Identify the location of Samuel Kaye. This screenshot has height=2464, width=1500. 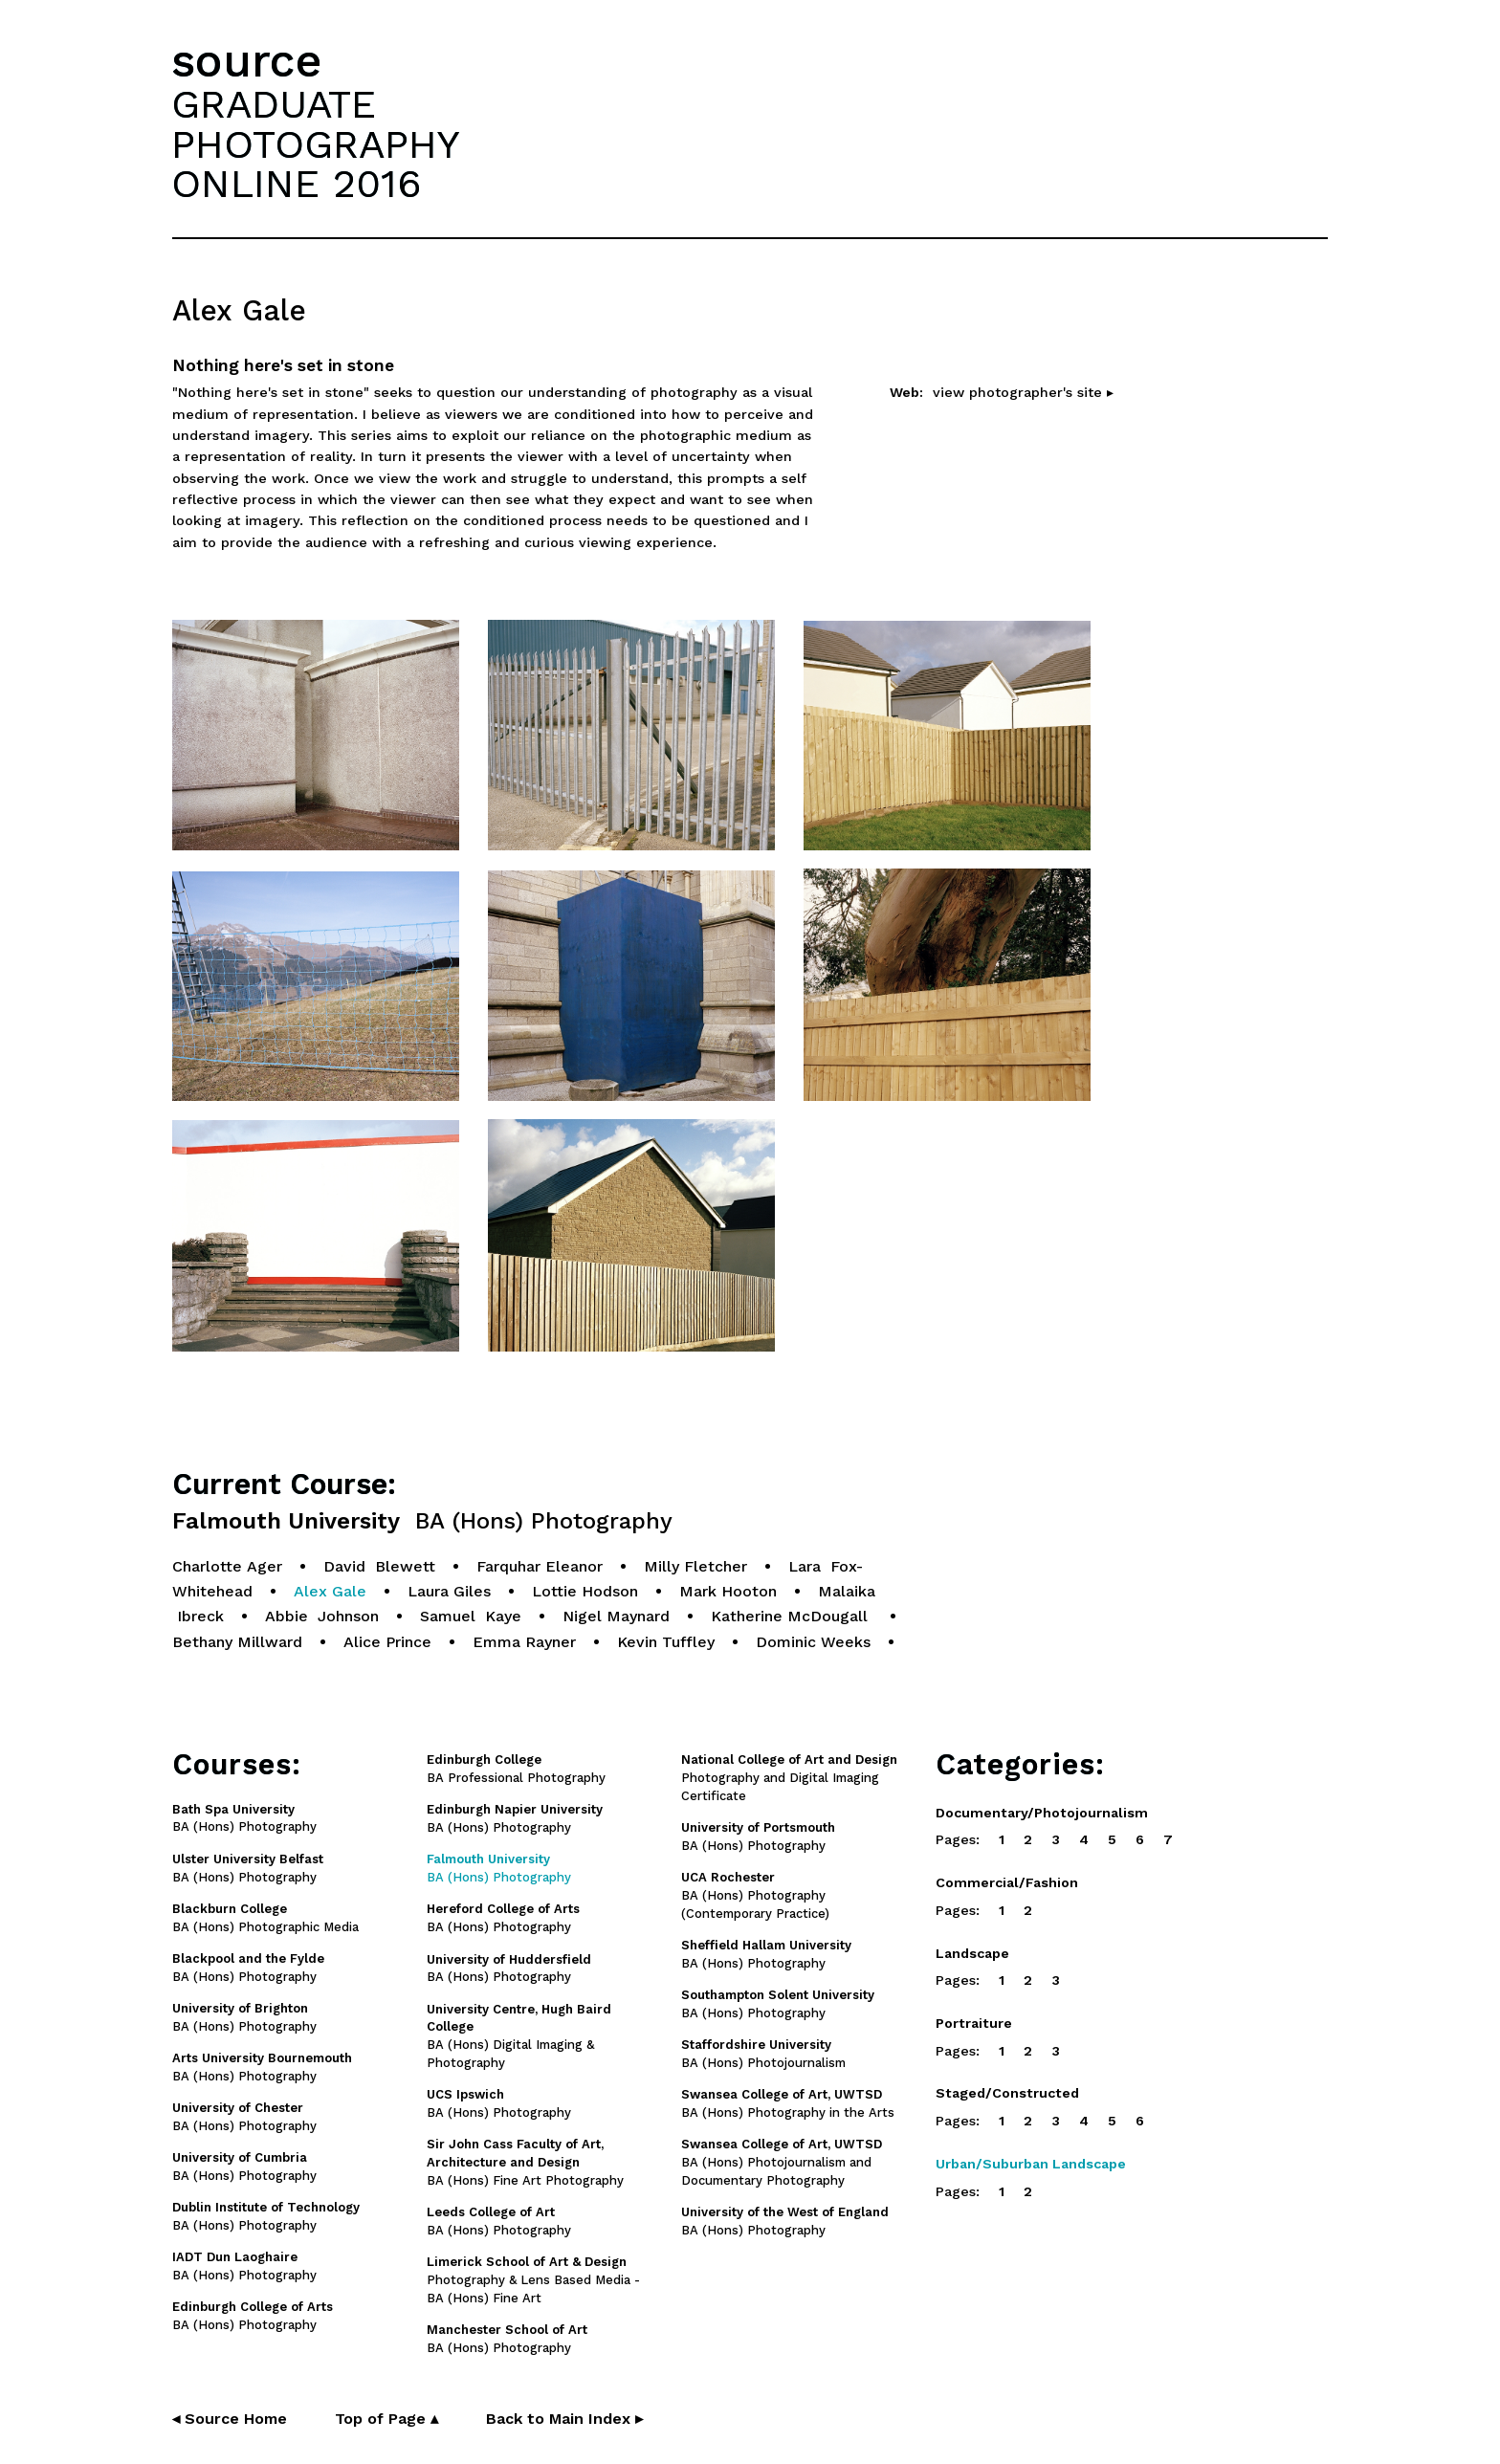
(470, 1616).